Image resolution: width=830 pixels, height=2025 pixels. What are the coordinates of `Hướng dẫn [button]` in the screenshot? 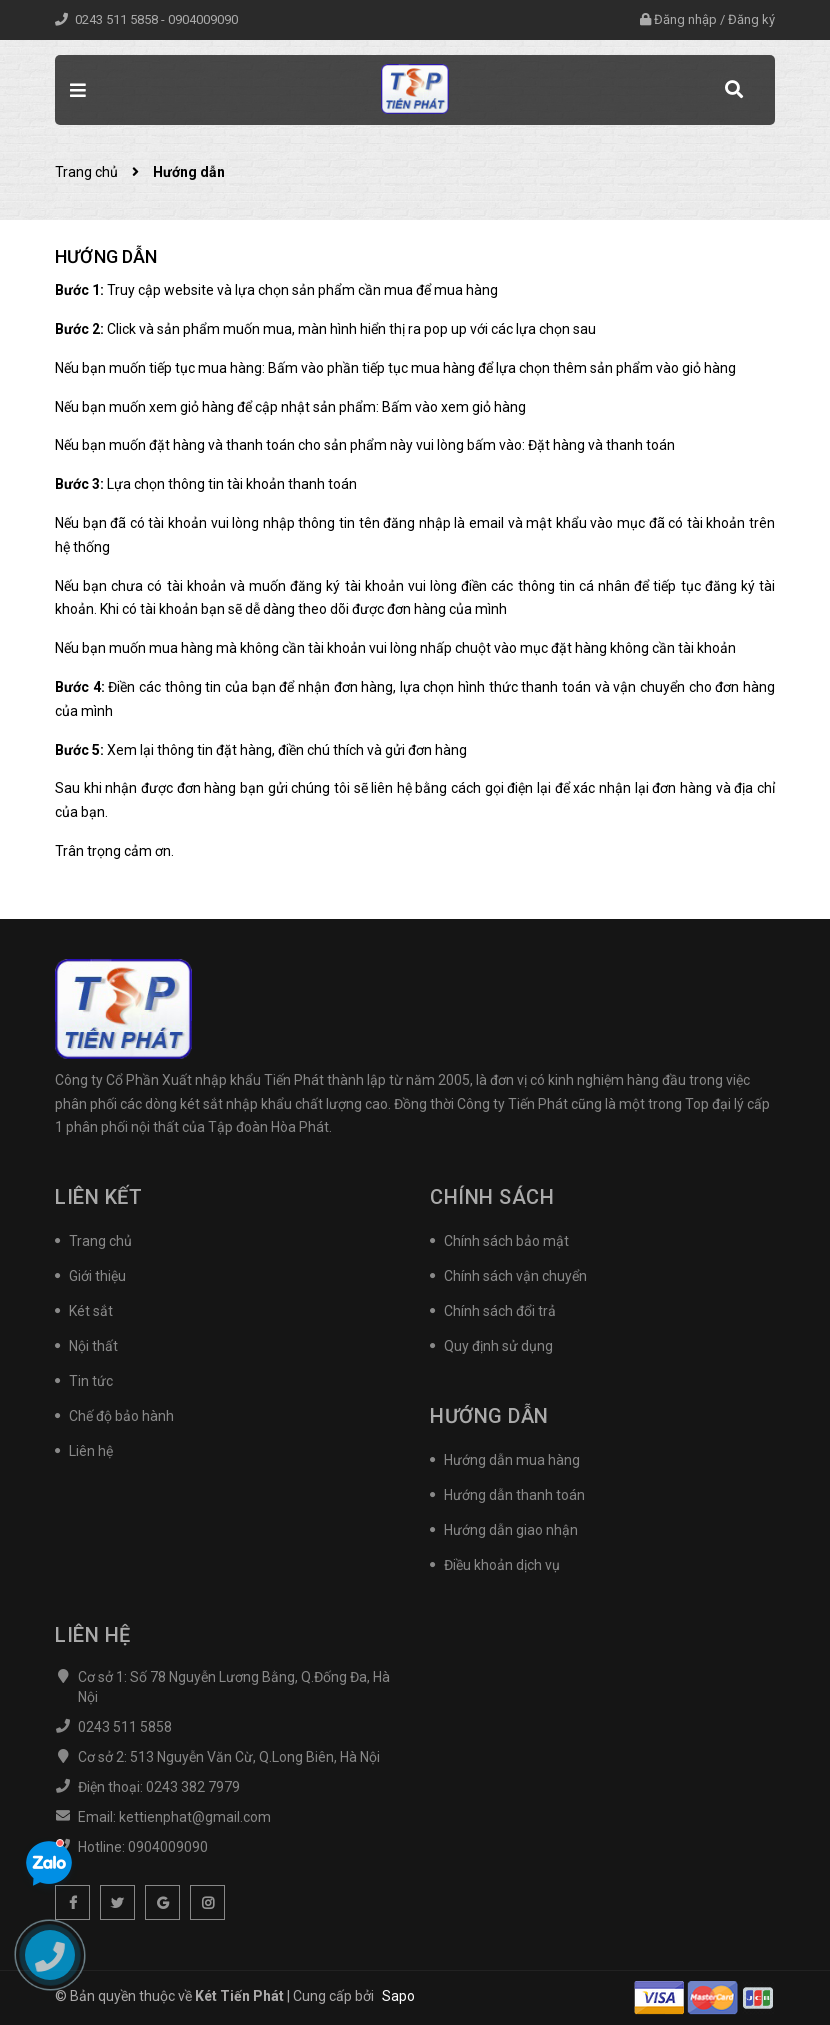 It's located at (489, 1416).